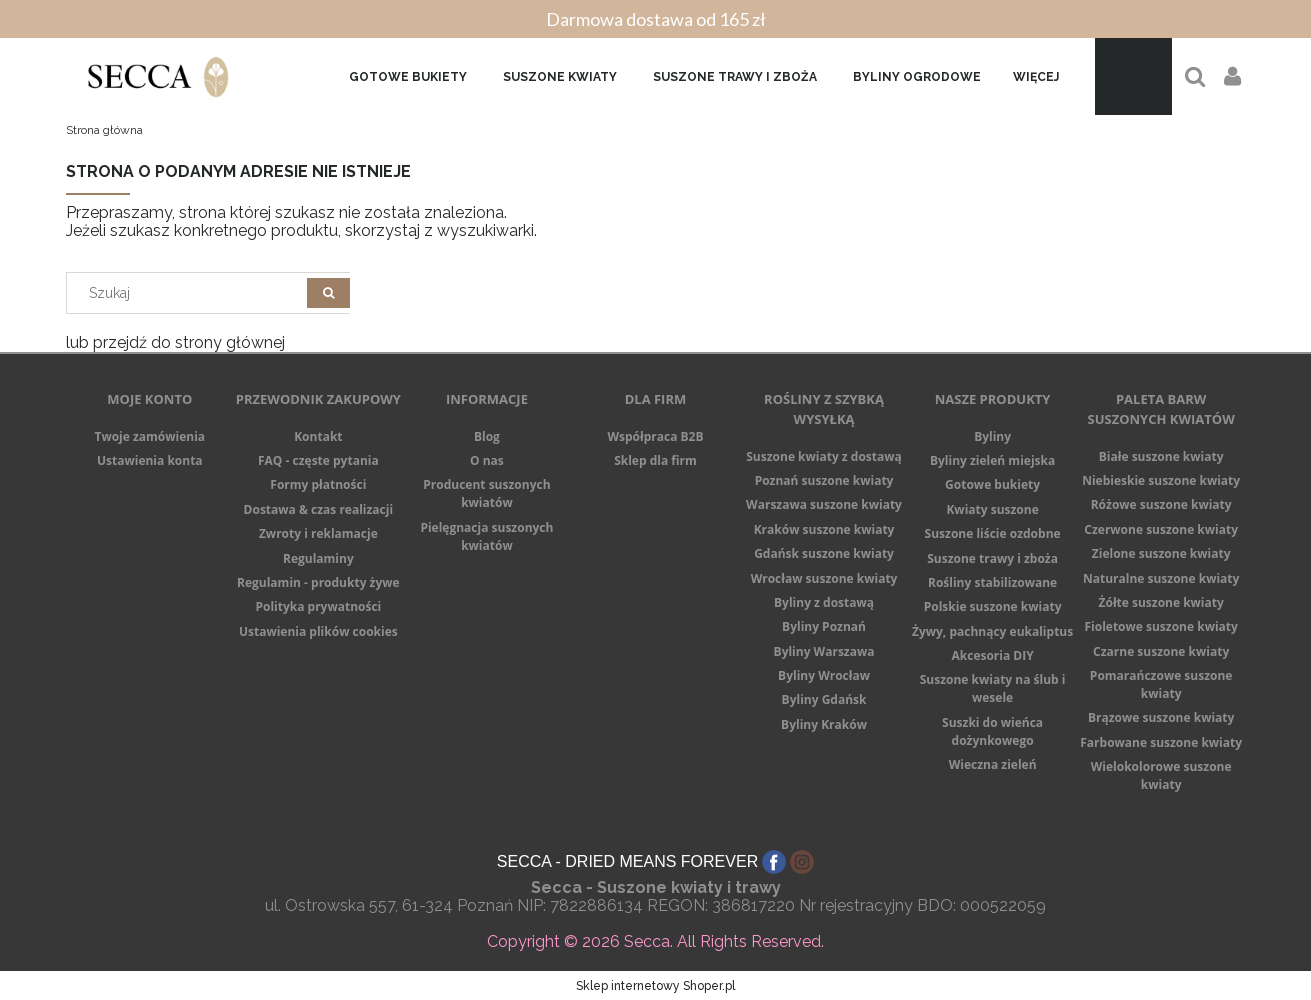  I want to click on Wielokolorowe suszone kwiaty, so click(1161, 775).